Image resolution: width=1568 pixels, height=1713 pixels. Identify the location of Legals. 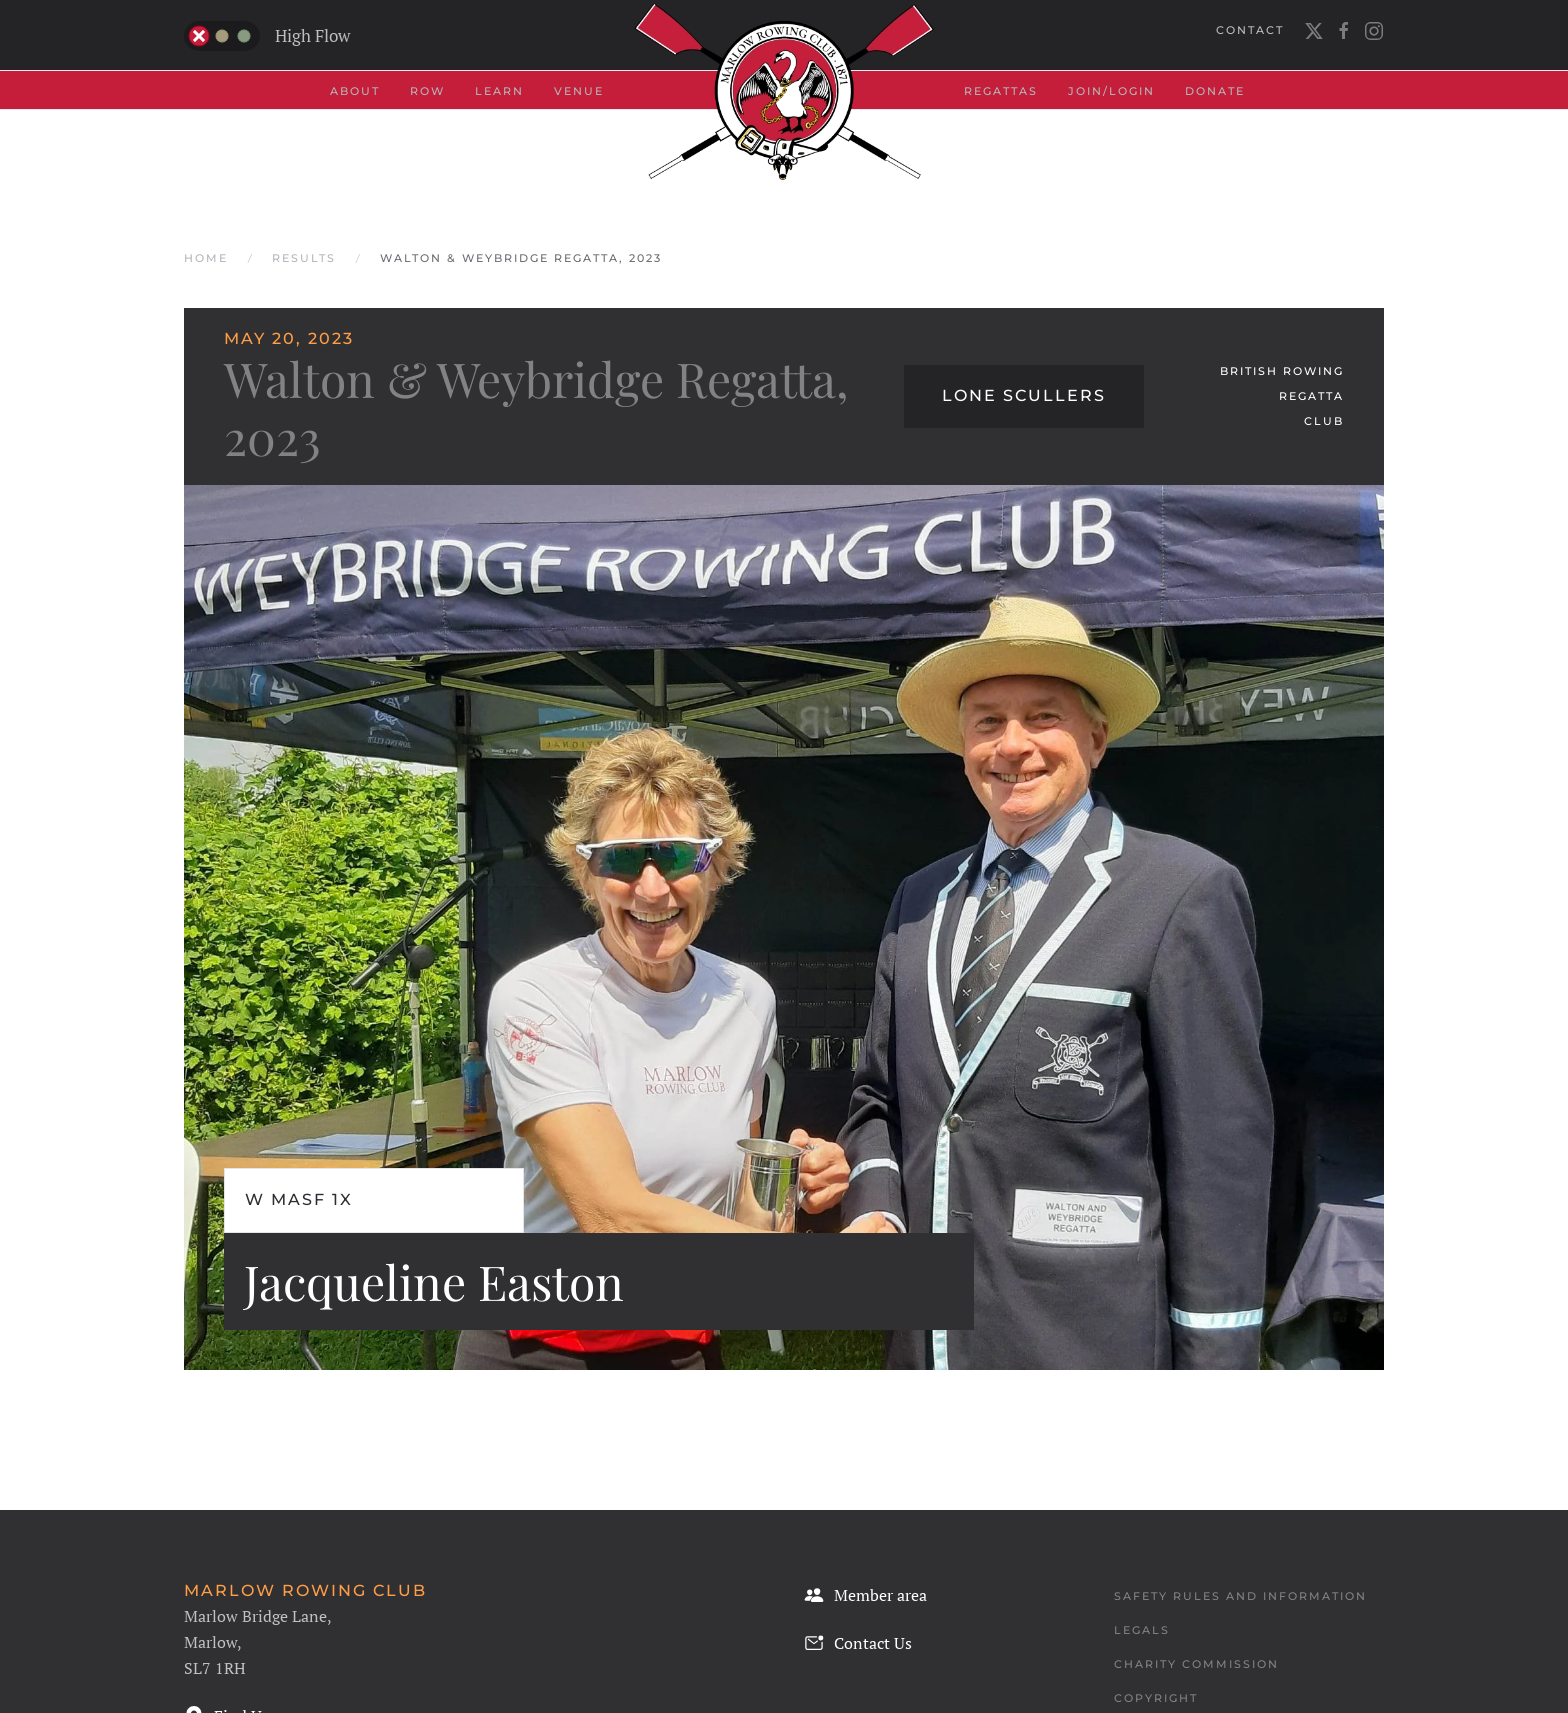
(1142, 1630).